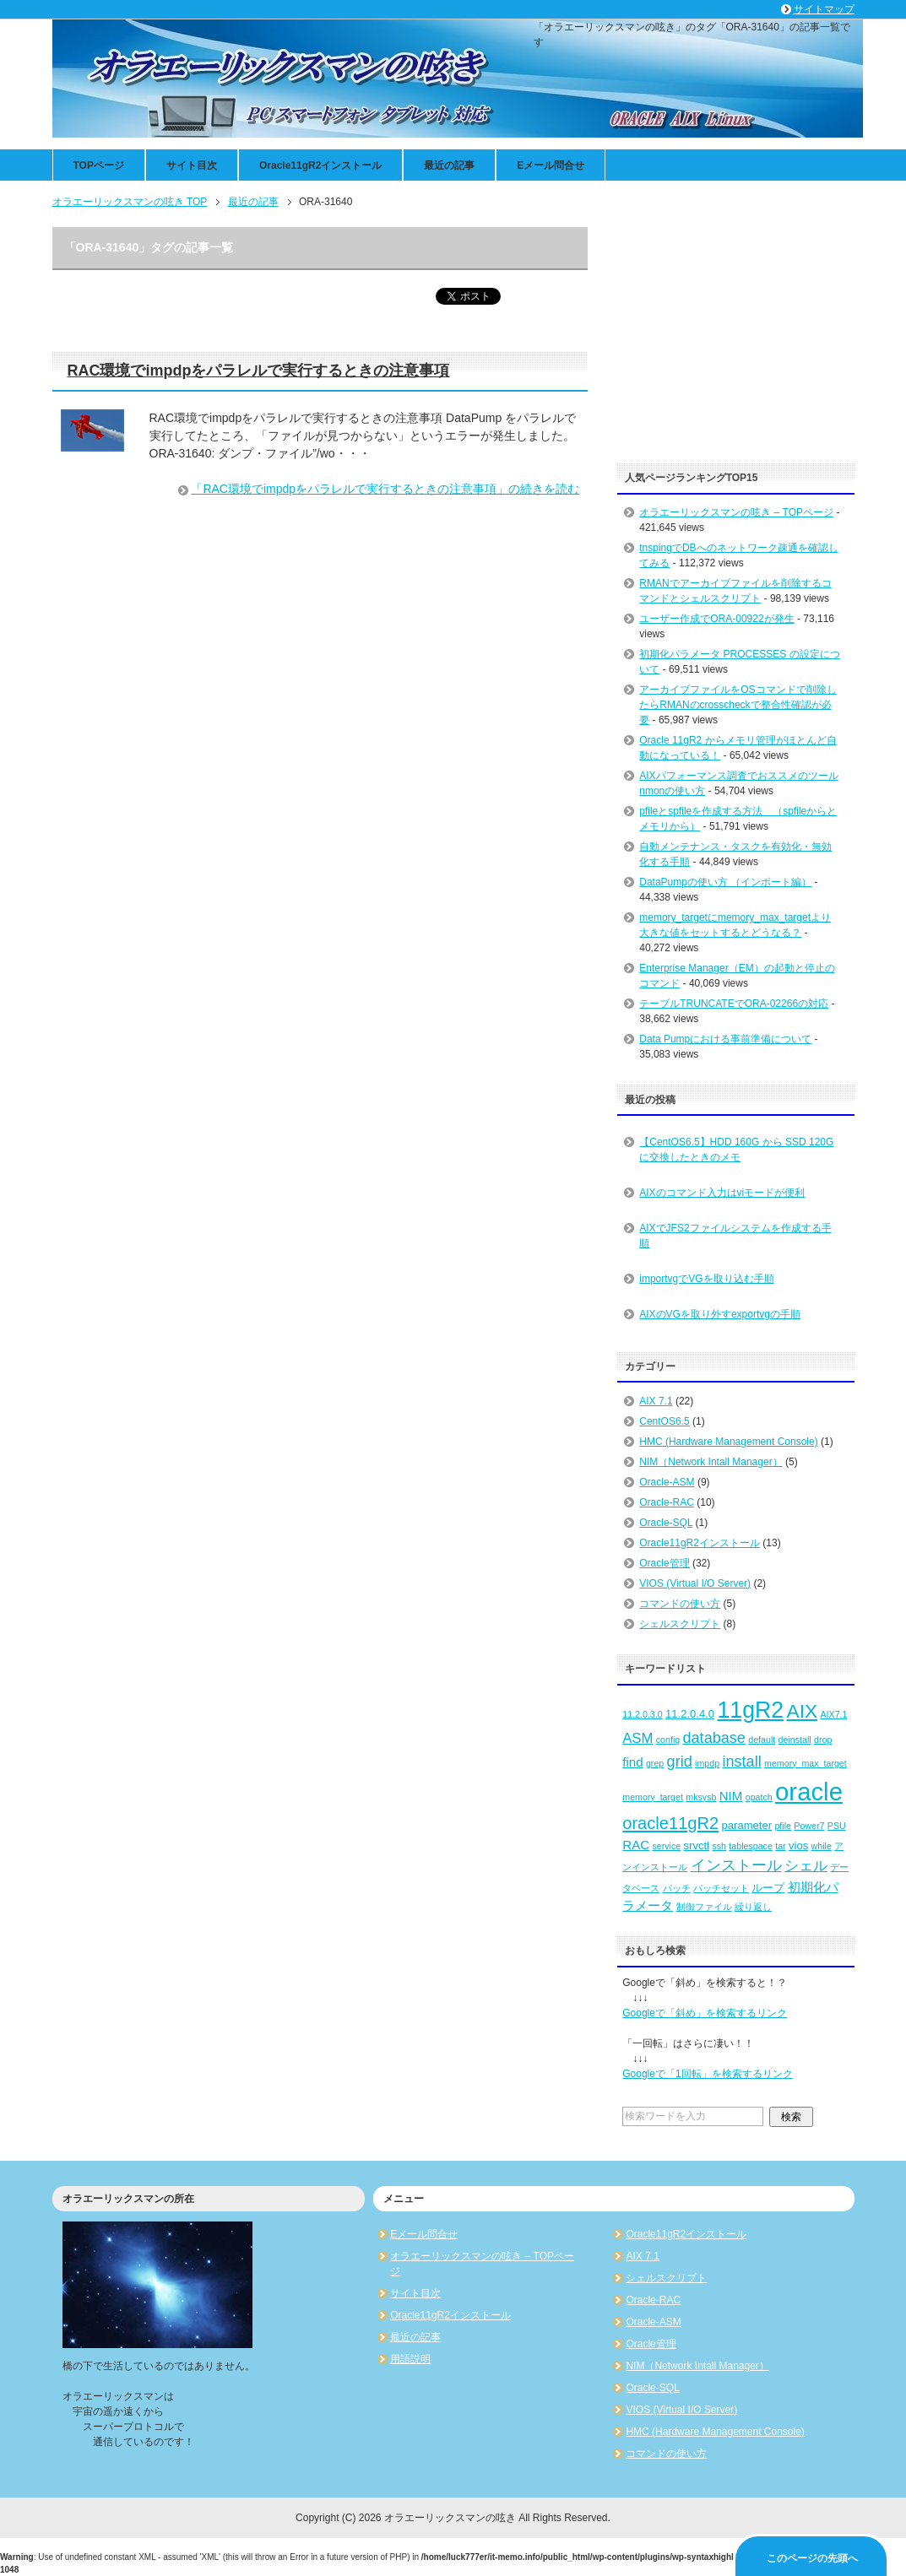  What do you see at coordinates (714, 1737) in the screenshot?
I see `database [database (6個の項目)]` at bounding box center [714, 1737].